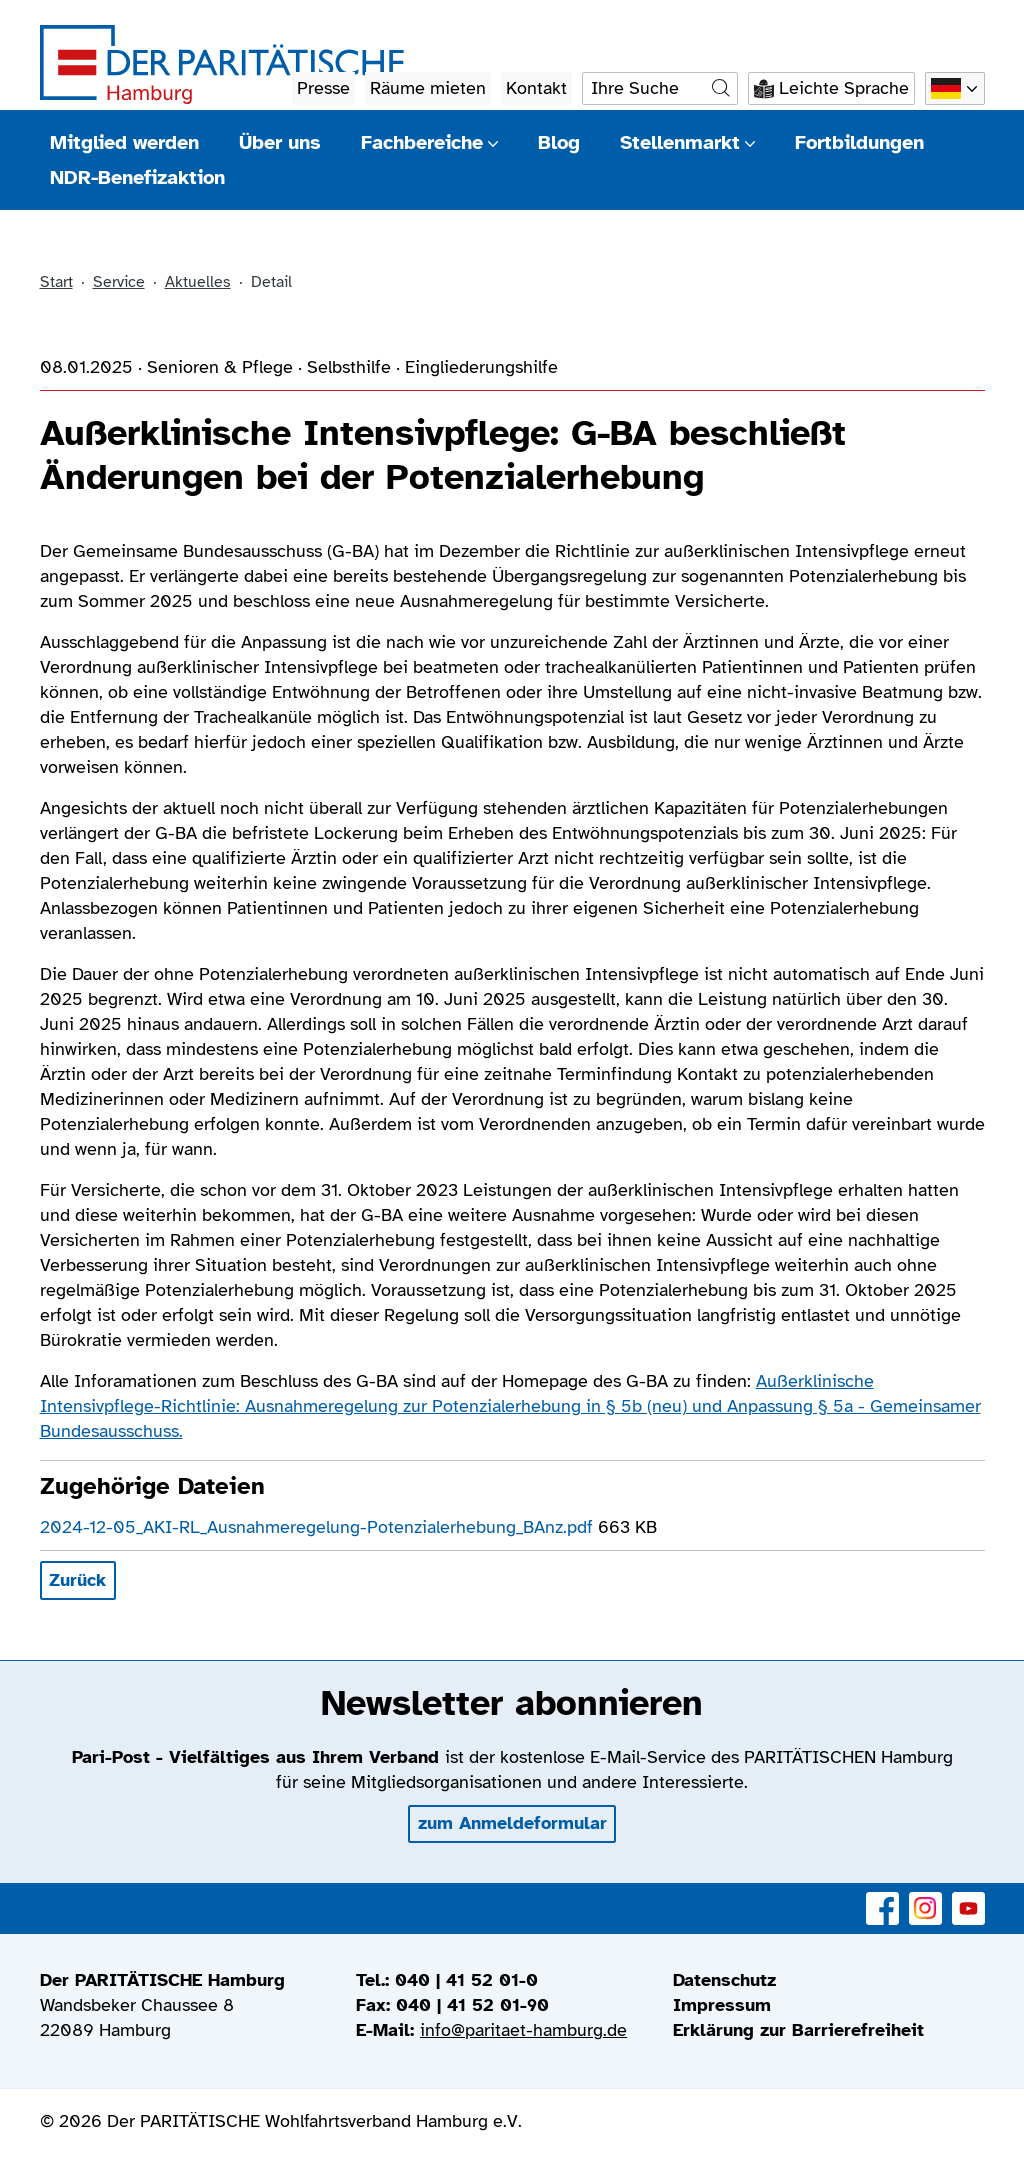 This screenshot has height=2170, width=1024. What do you see at coordinates (429, 142) in the screenshot?
I see `Fachbereiche` at bounding box center [429, 142].